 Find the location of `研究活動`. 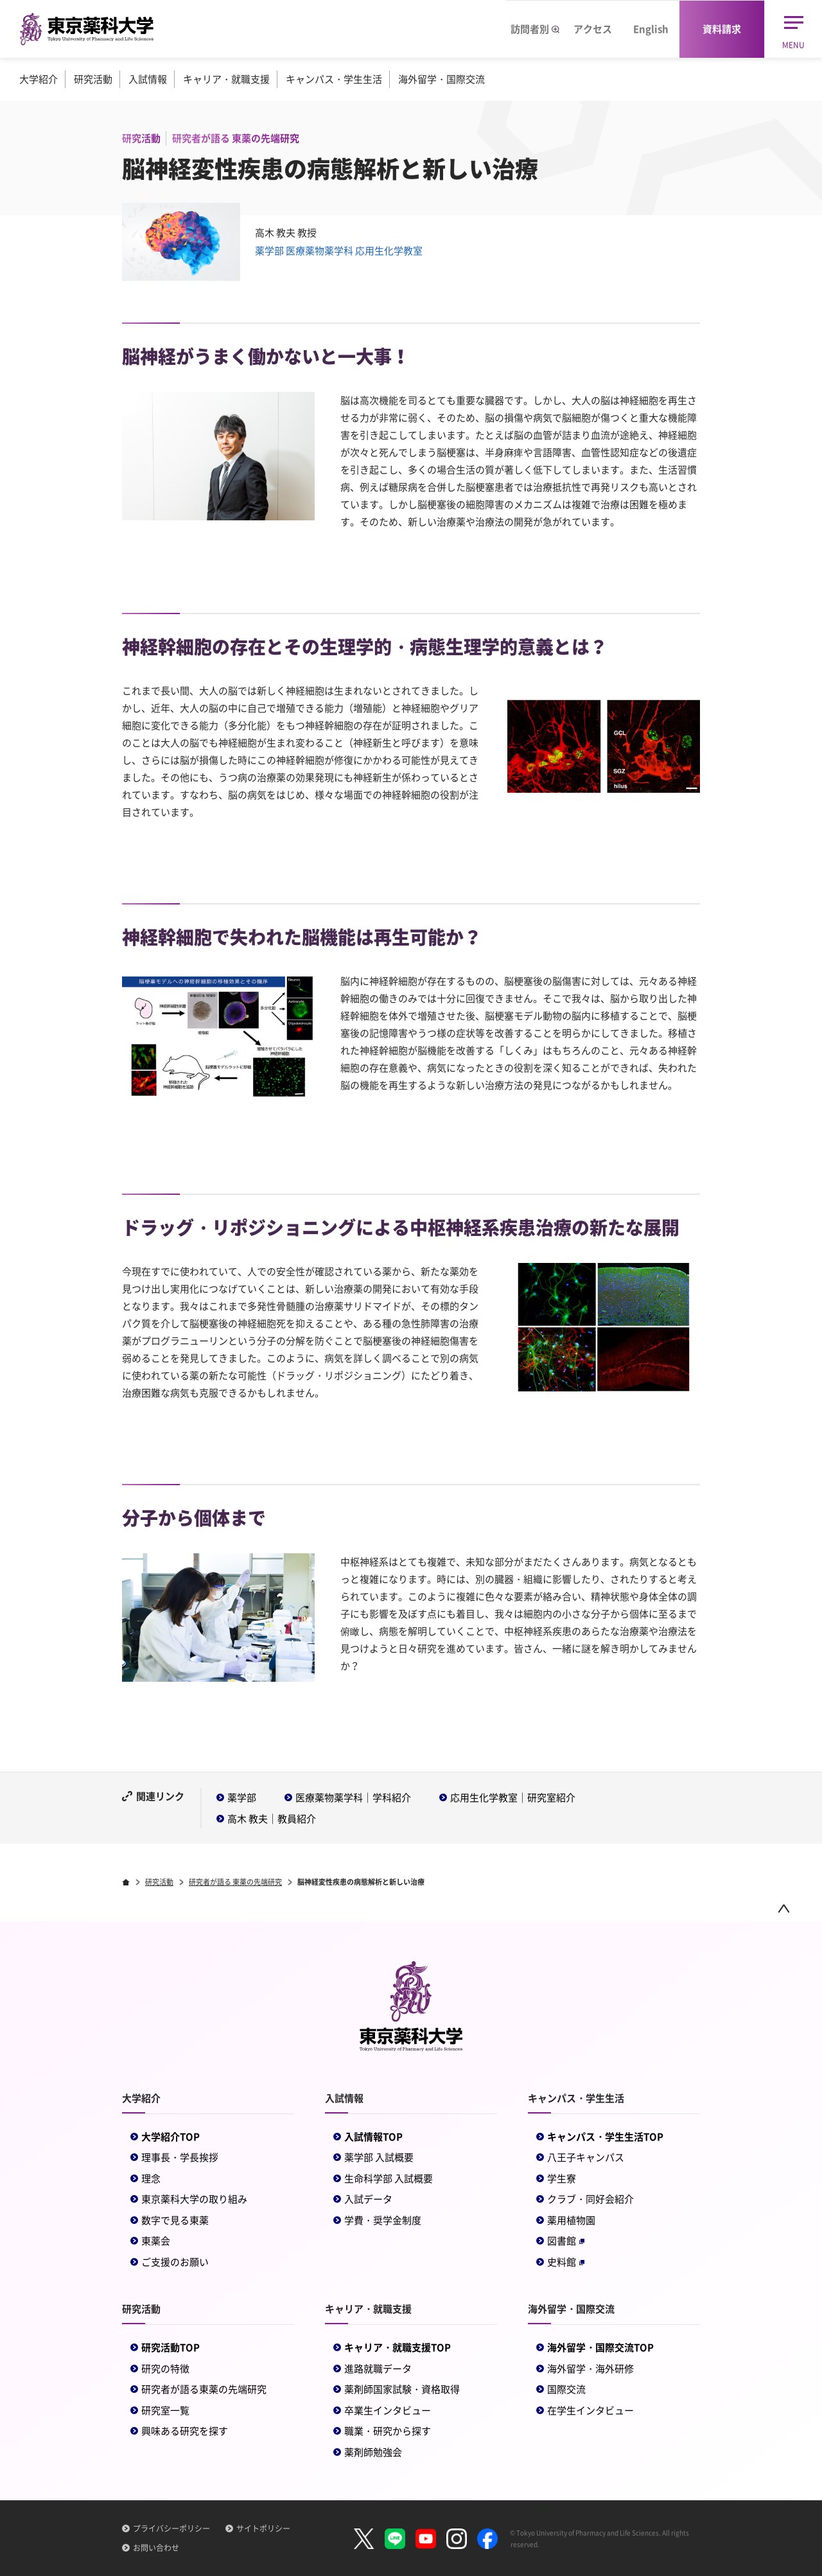

研究活動 is located at coordinates (93, 79).